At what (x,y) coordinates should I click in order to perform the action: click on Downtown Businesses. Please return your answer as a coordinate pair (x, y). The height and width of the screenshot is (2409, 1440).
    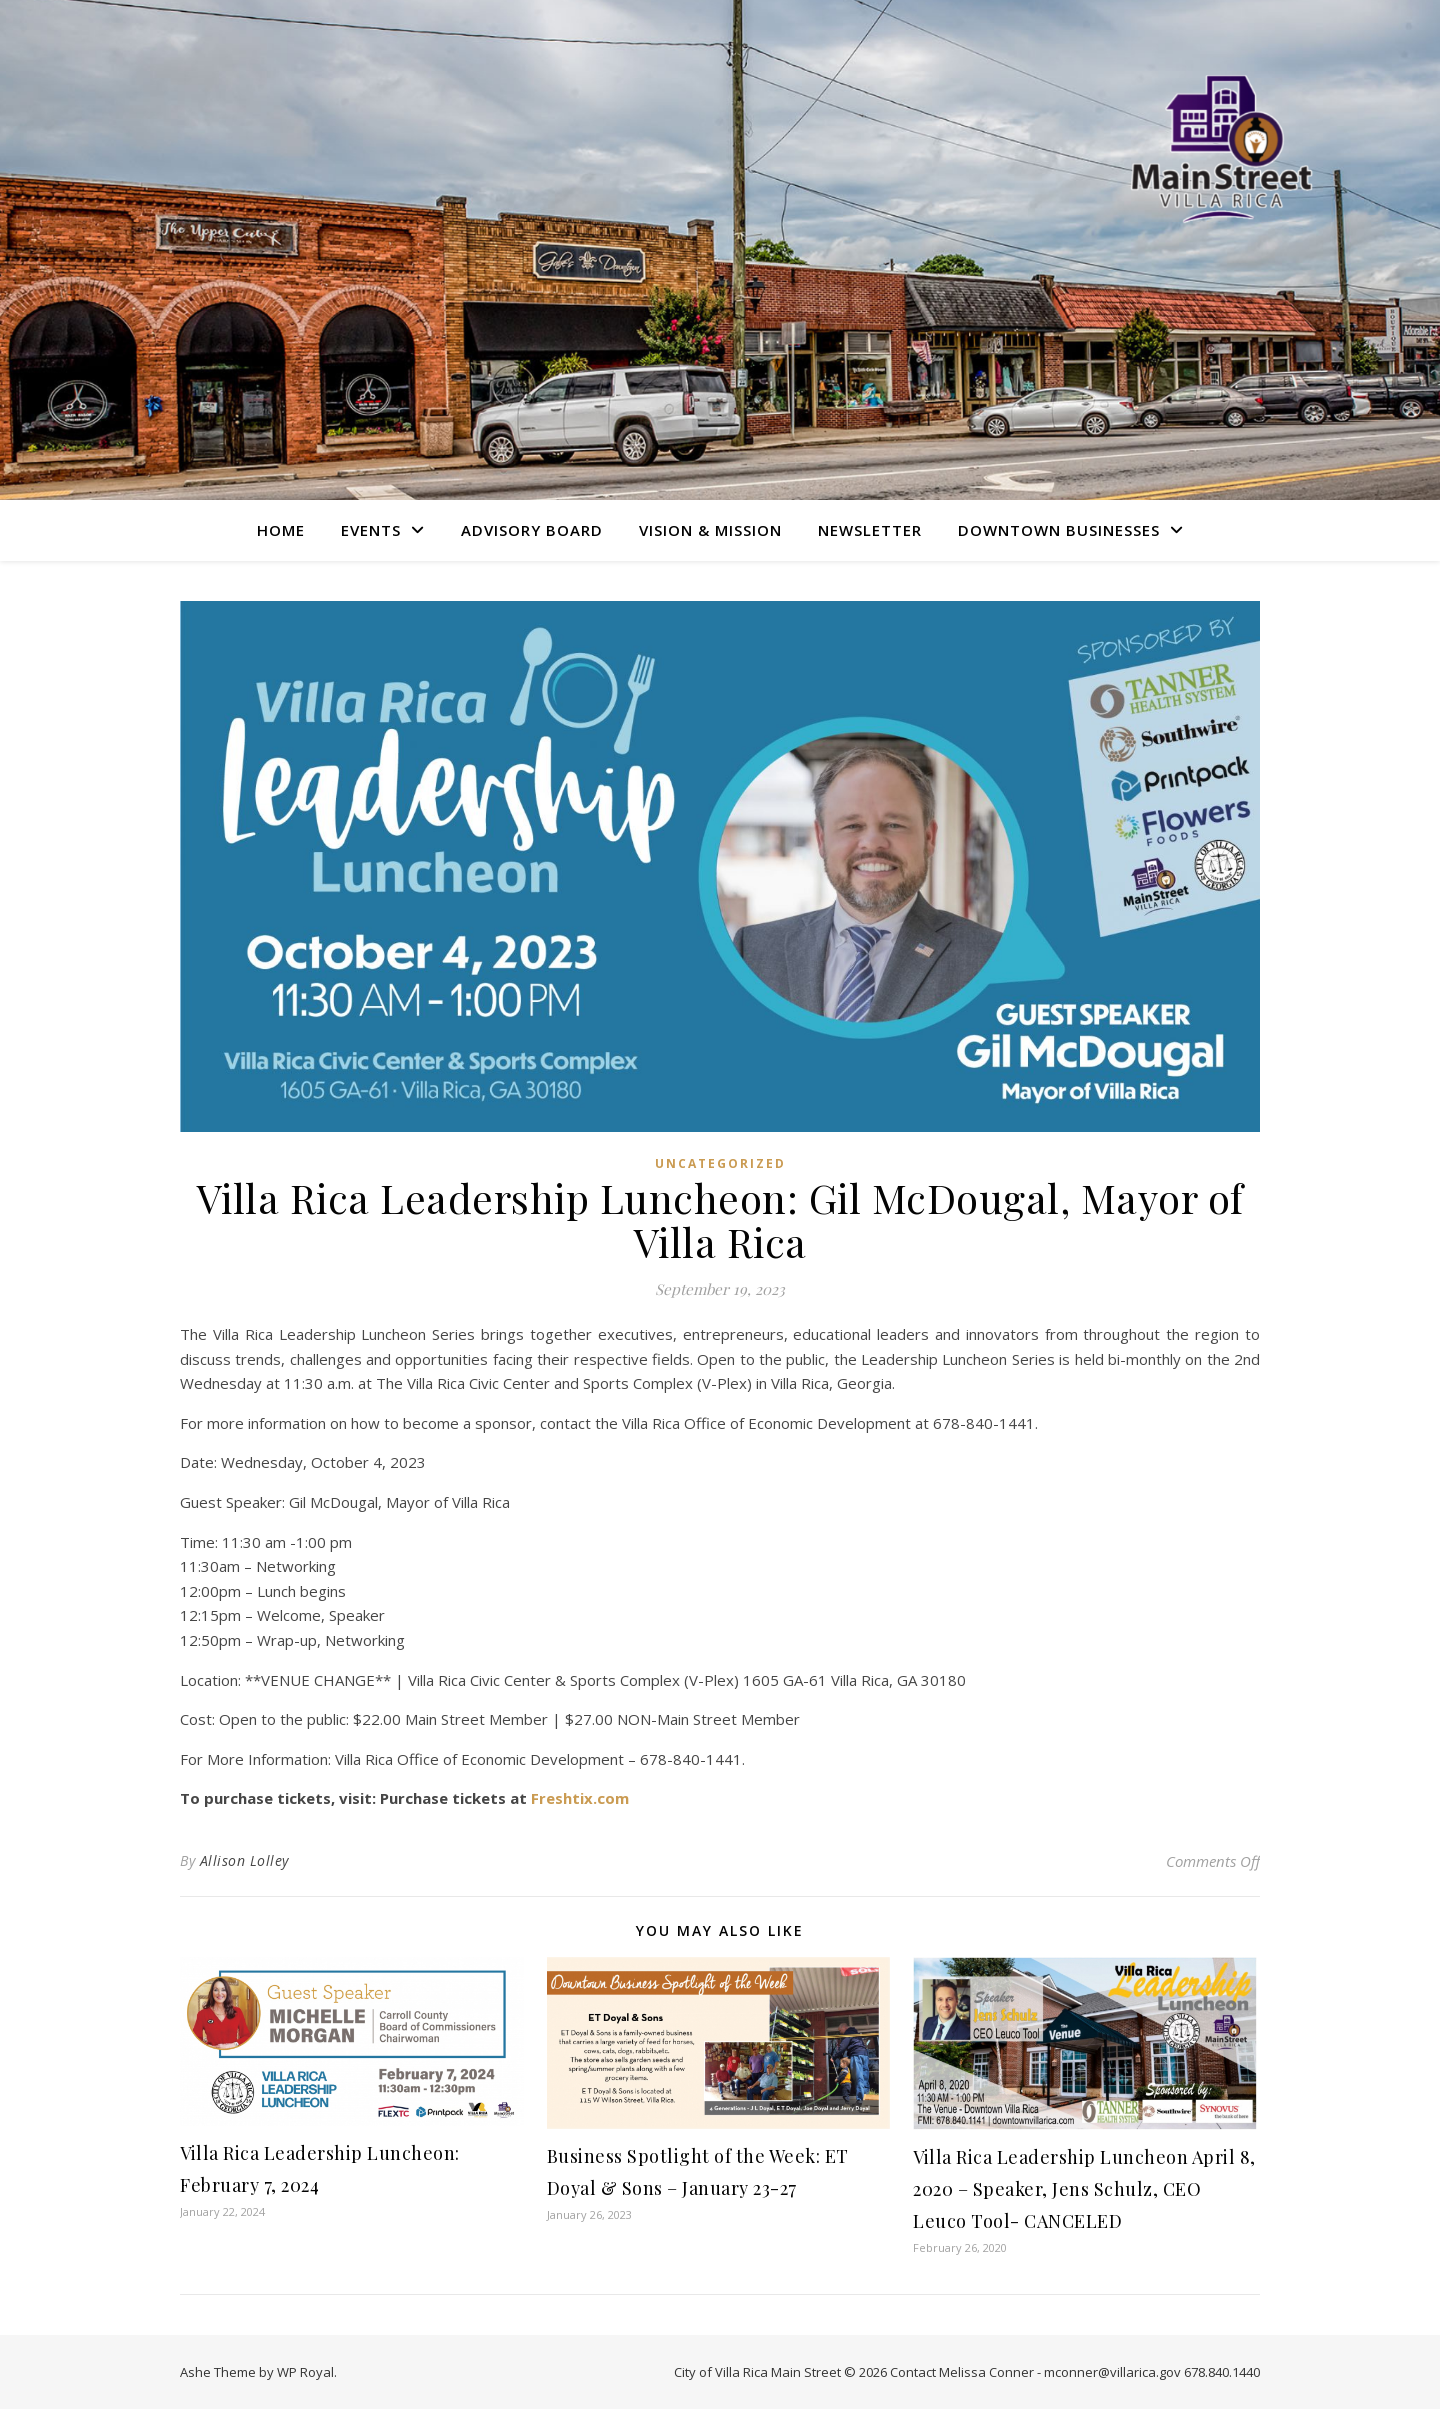
    Looking at the image, I should click on (1059, 530).